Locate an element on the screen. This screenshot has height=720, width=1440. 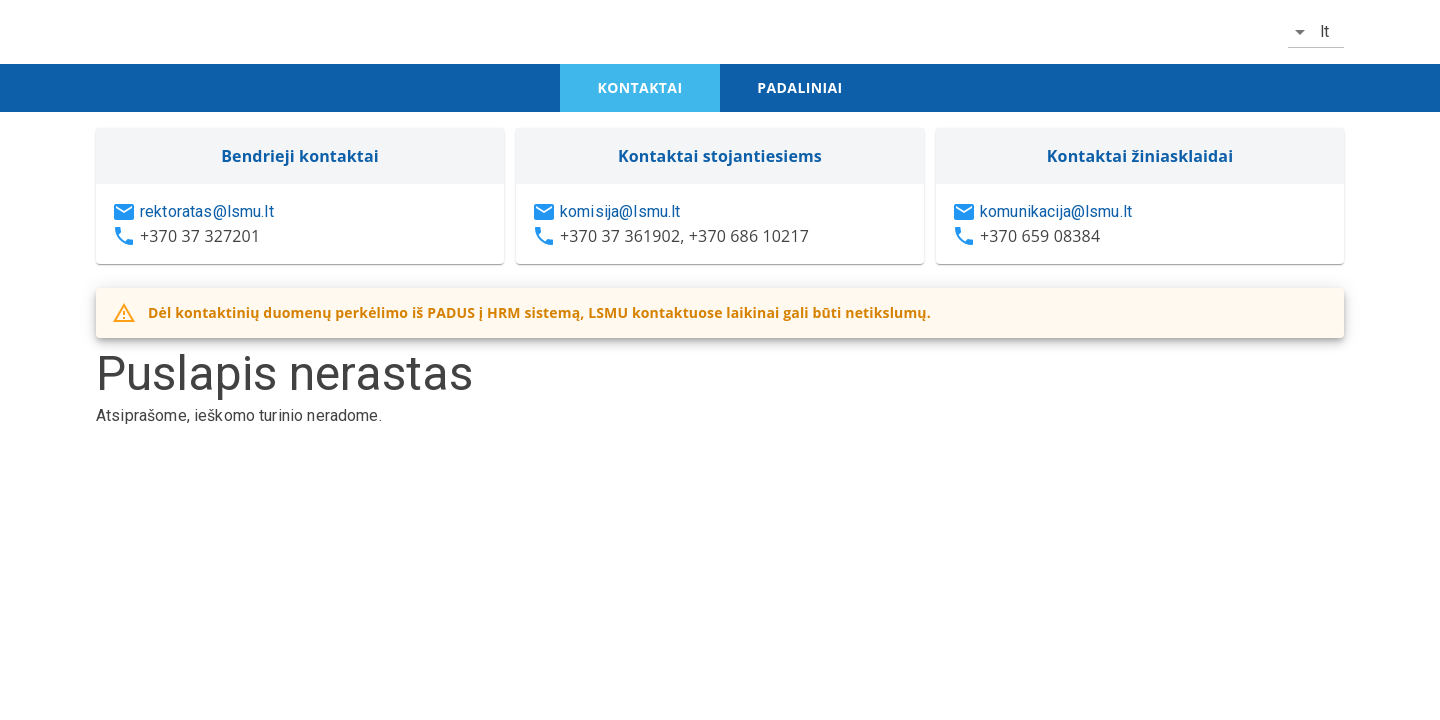
rektoratas@lsmu.lt is located at coordinates (207, 211).